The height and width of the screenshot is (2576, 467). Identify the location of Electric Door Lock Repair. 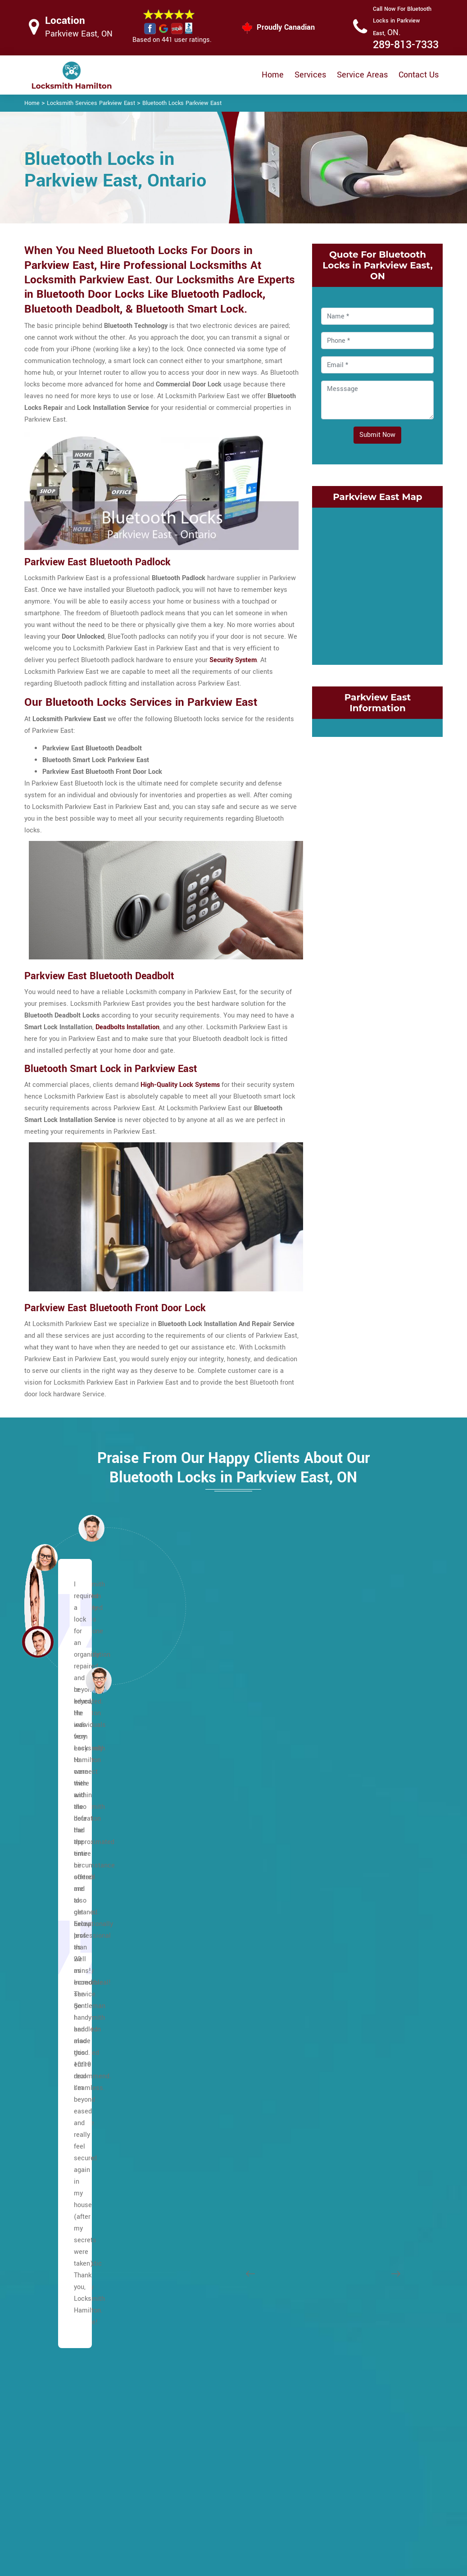
(204, 2487).